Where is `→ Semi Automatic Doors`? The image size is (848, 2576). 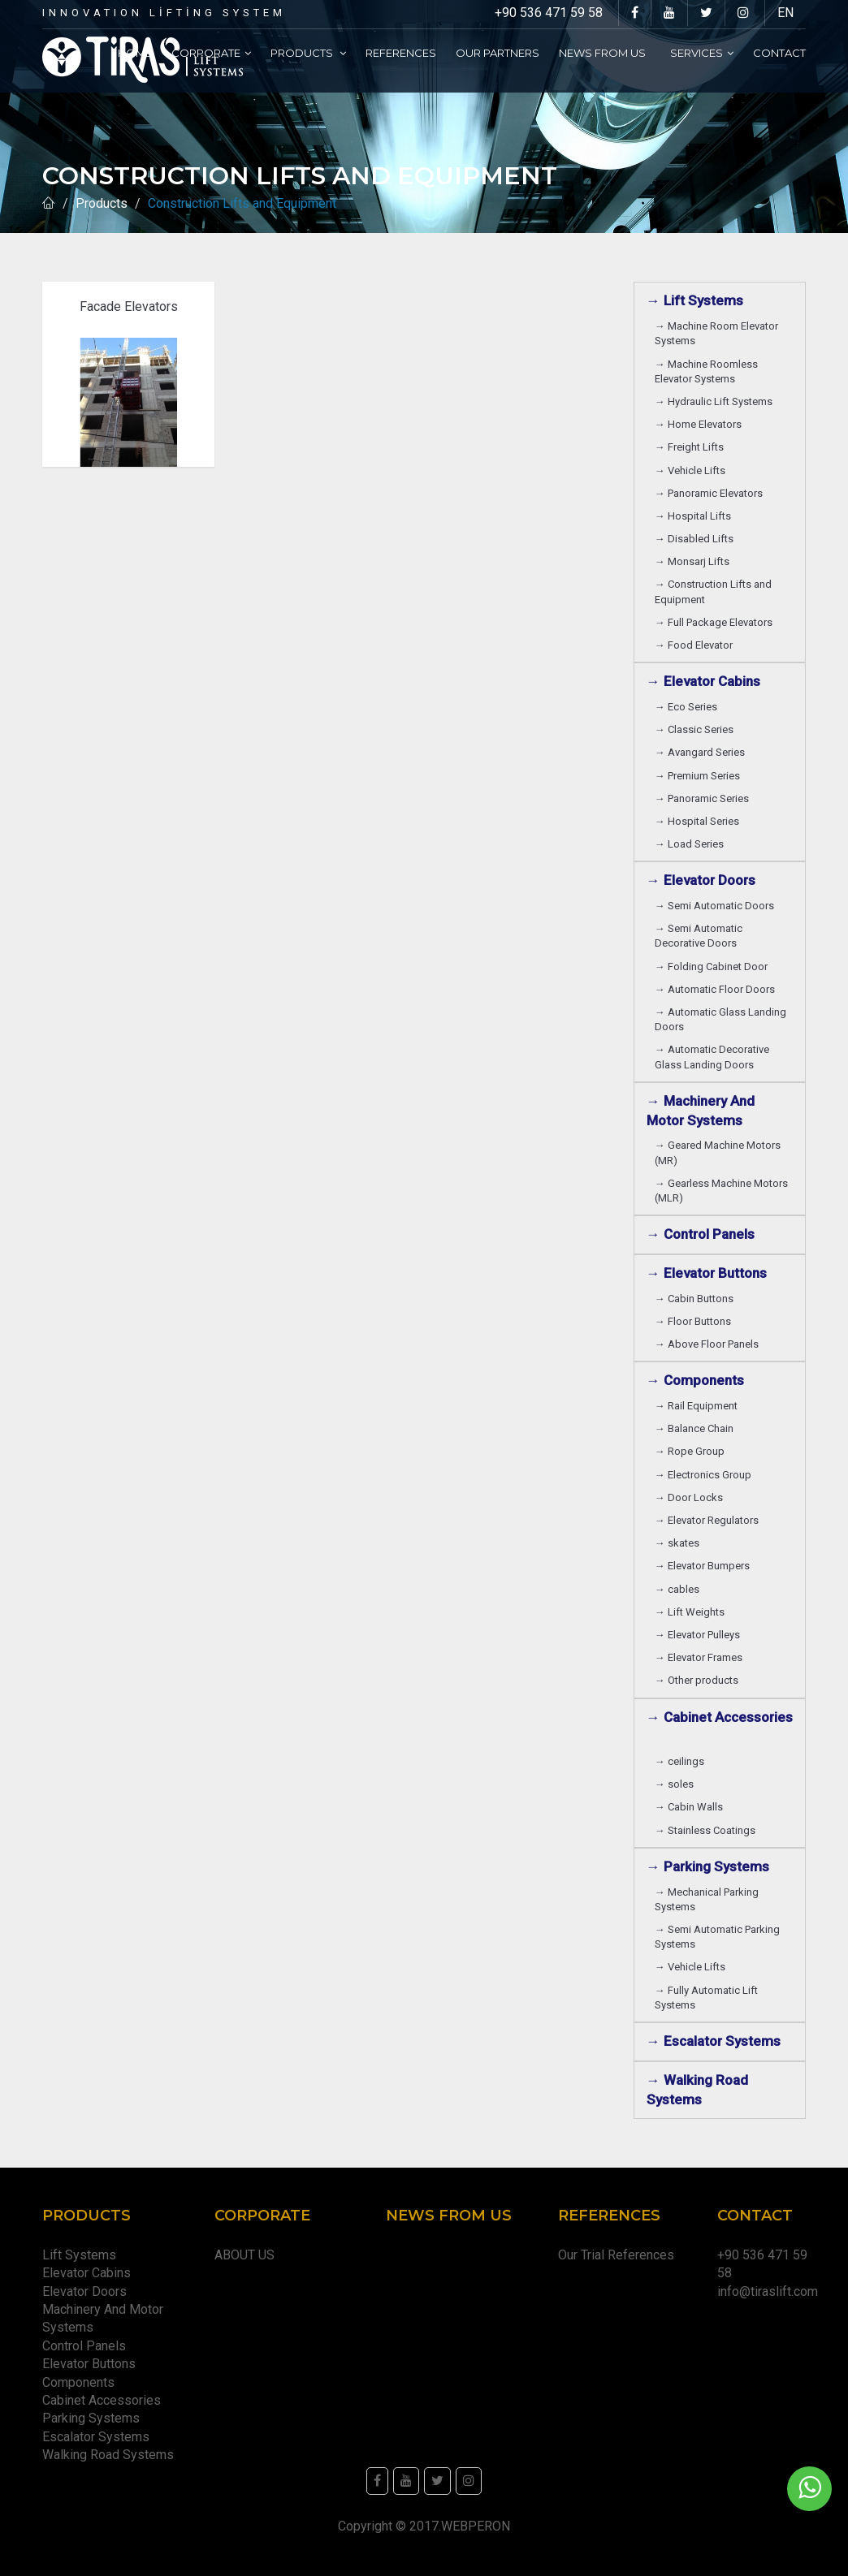
→ Semi Automatic Doors is located at coordinates (717, 906).